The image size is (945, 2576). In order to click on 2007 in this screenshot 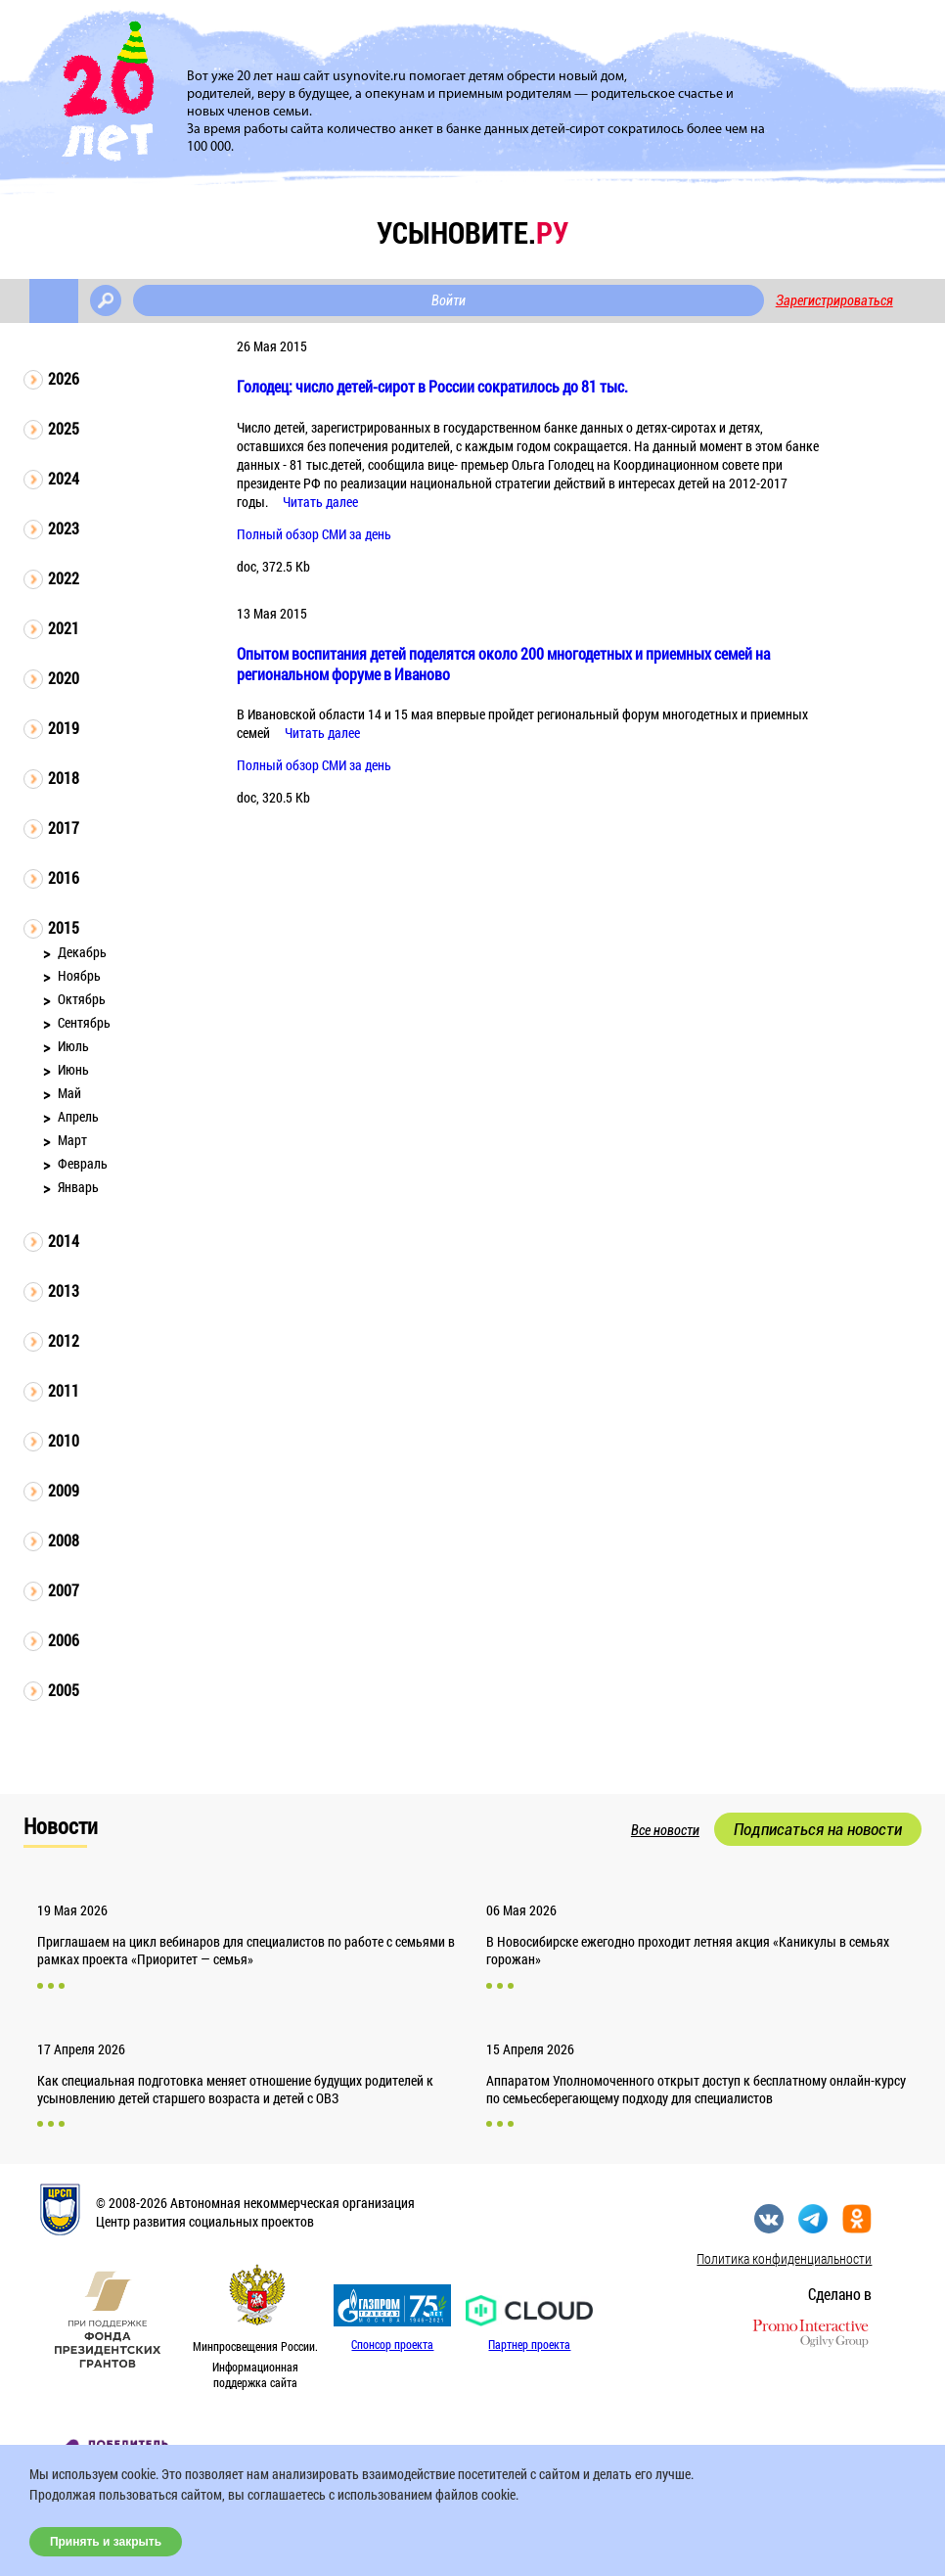, I will do `click(63, 1590)`.